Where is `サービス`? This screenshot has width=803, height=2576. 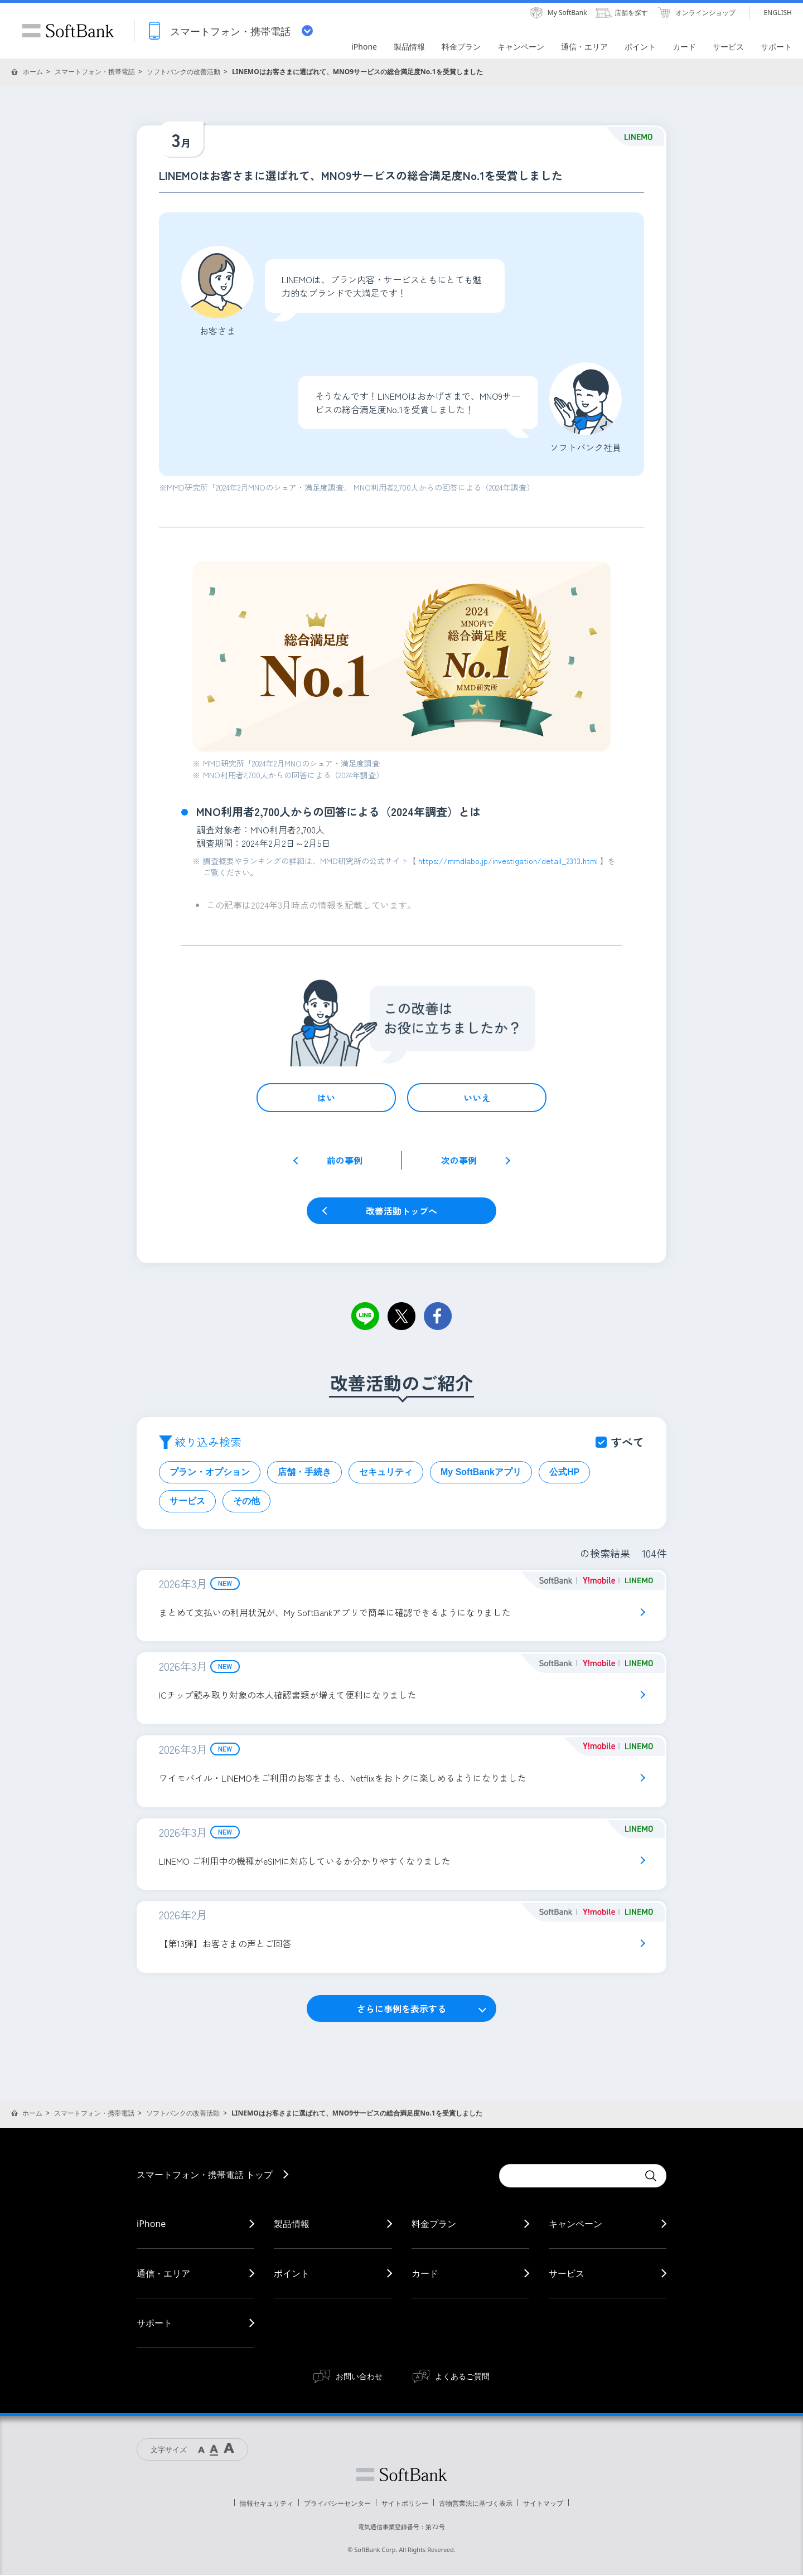
サービス is located at coordinates (187, 1501).